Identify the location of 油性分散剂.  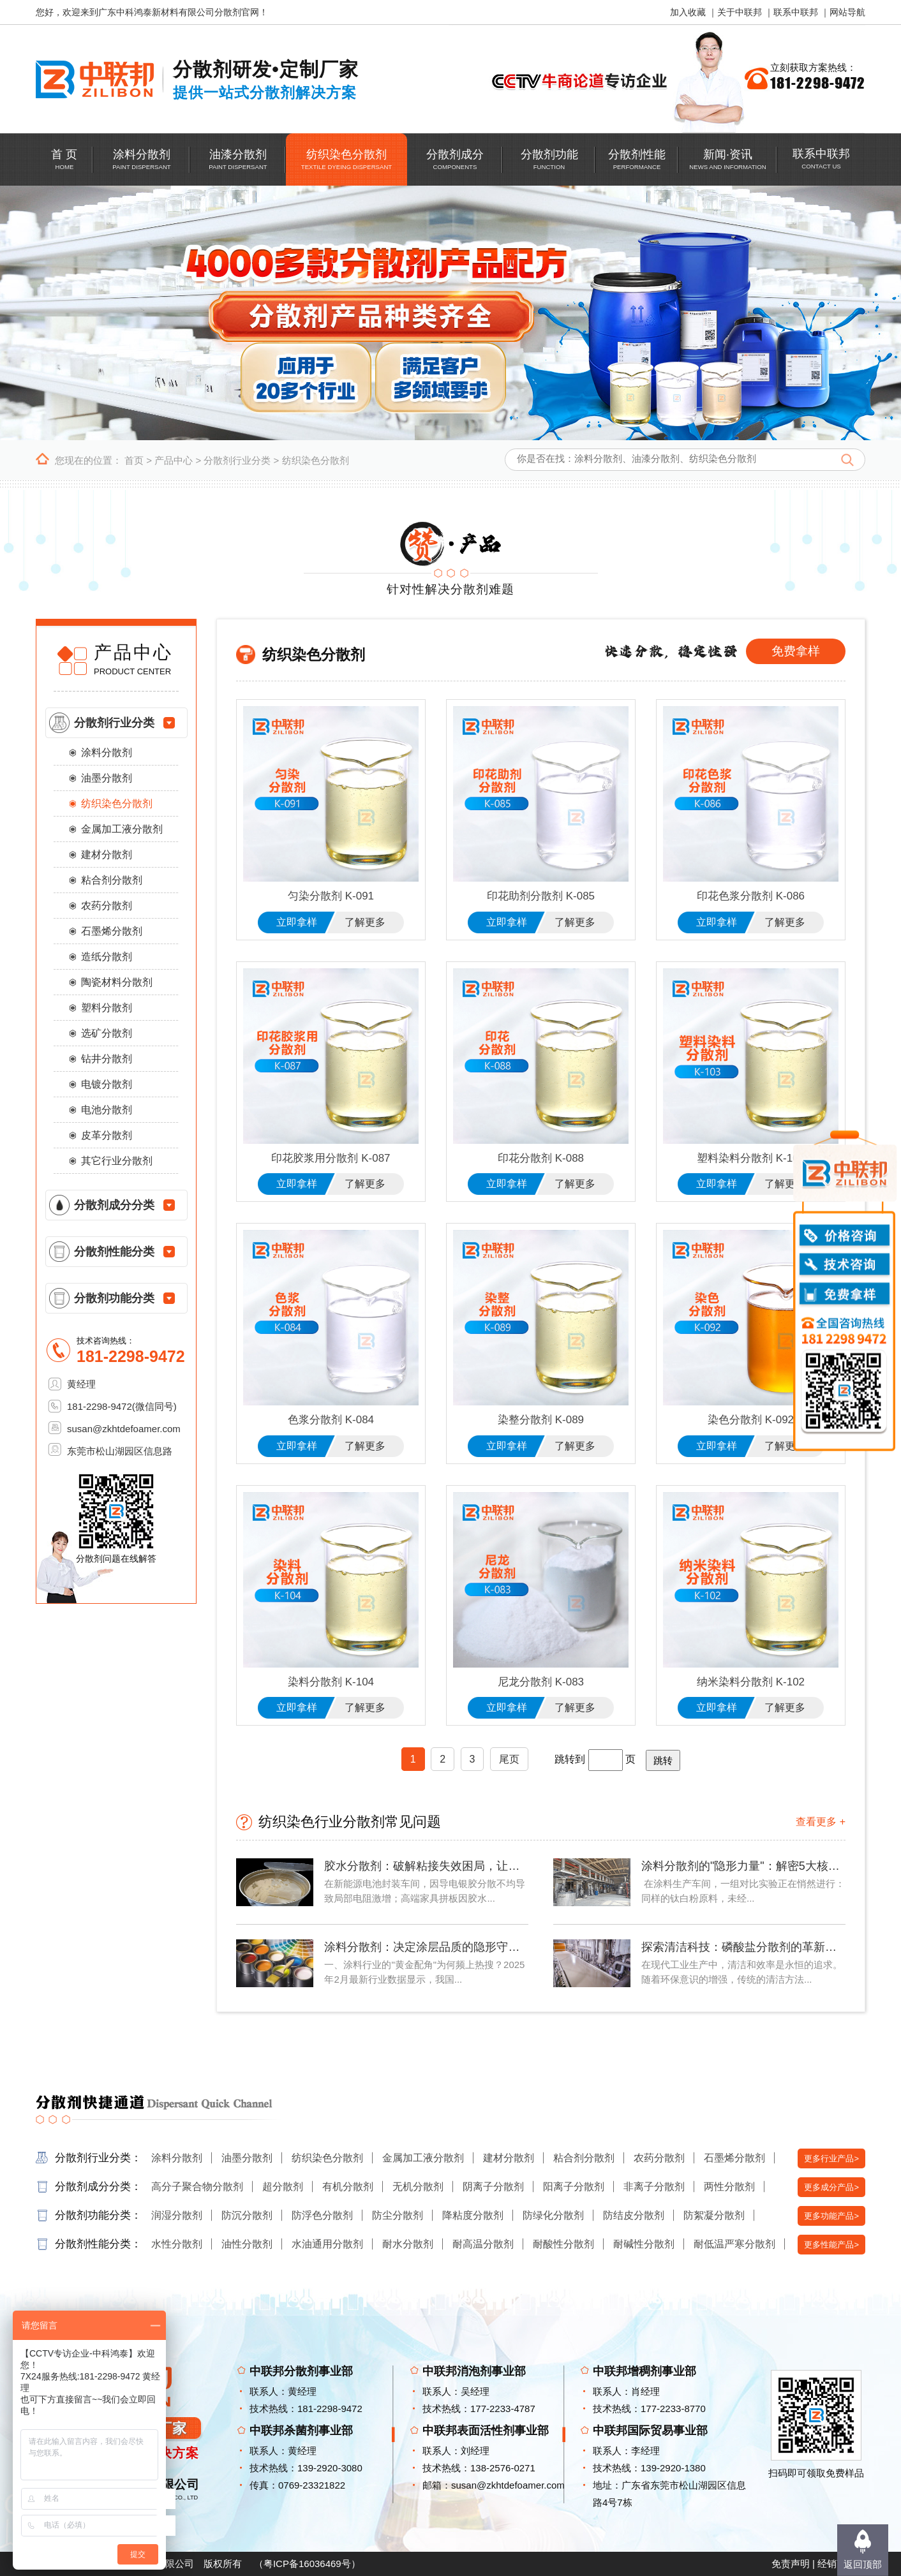
(246, 2244).